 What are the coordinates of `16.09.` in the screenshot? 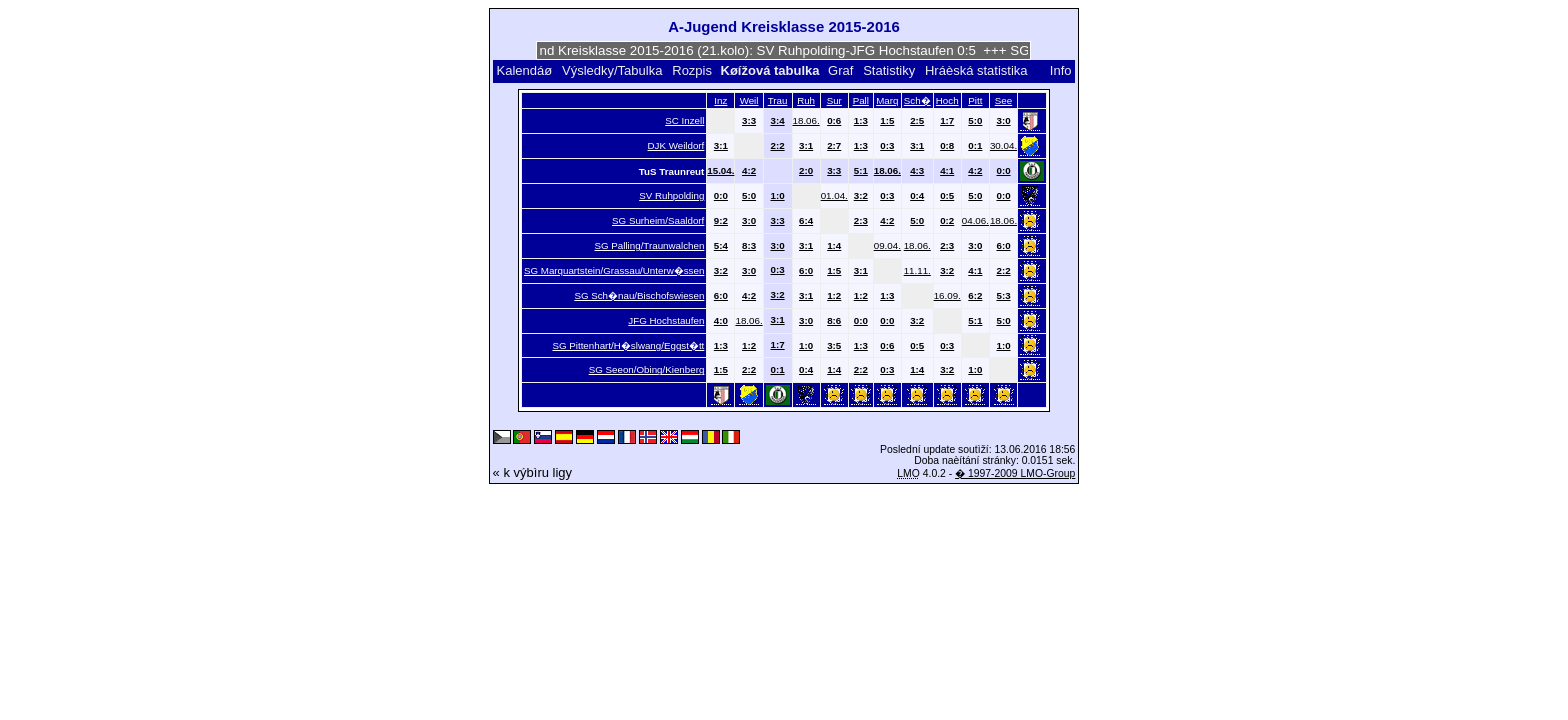 It's located at (947, 295).